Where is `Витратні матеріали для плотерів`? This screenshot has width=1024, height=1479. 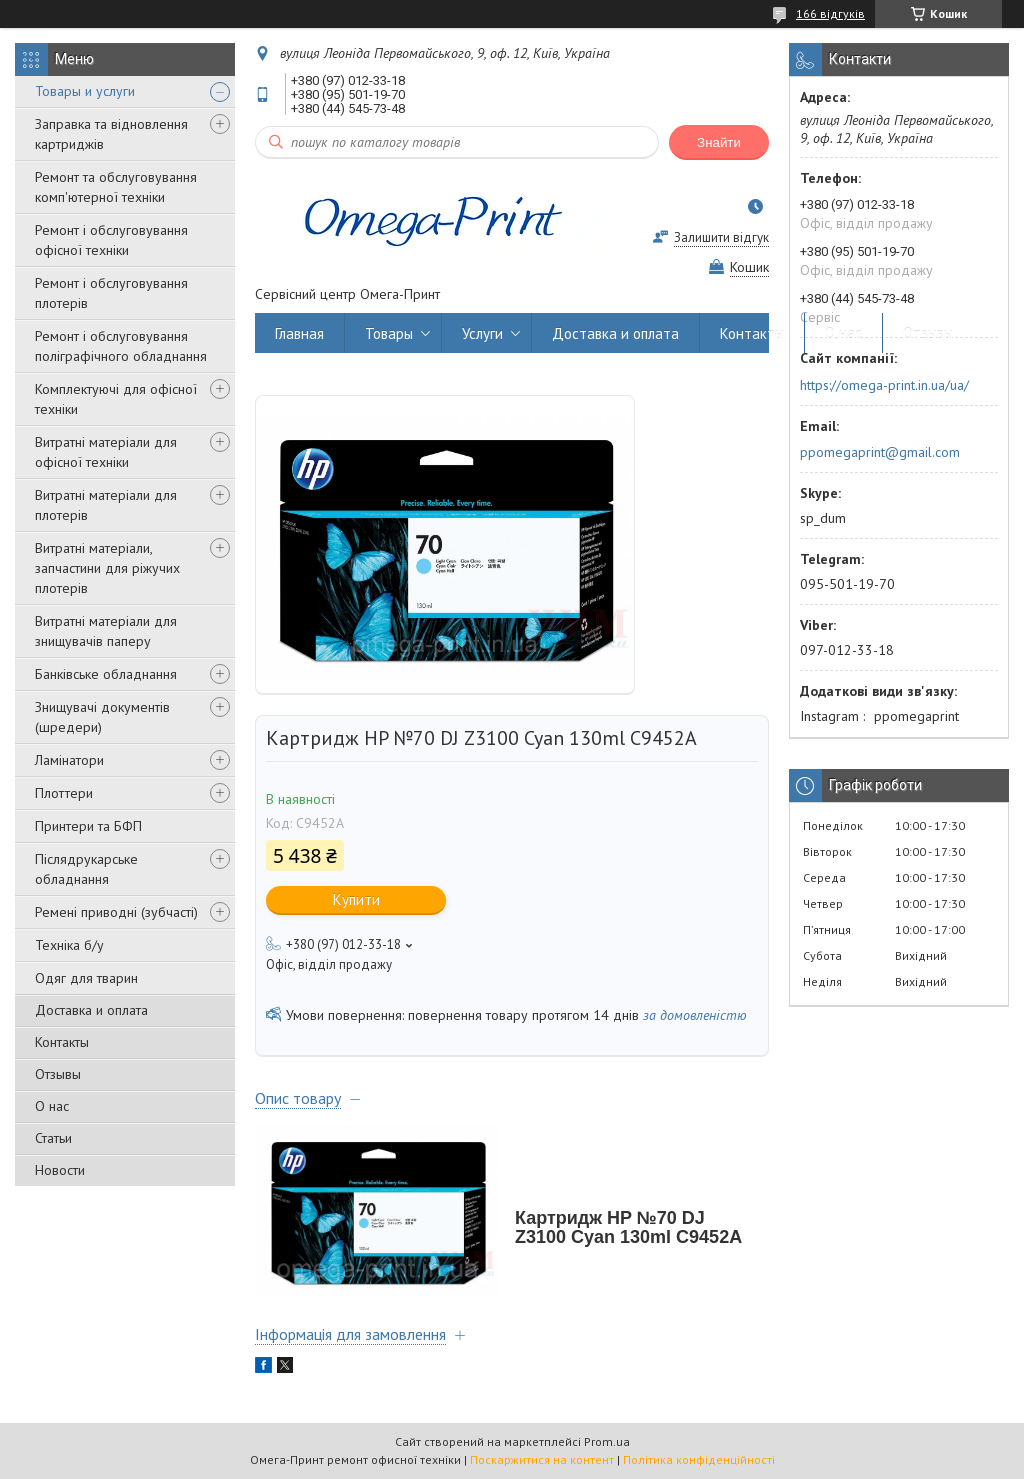
Витратні матеріали для плотерів is located at coordinates (106, 505).